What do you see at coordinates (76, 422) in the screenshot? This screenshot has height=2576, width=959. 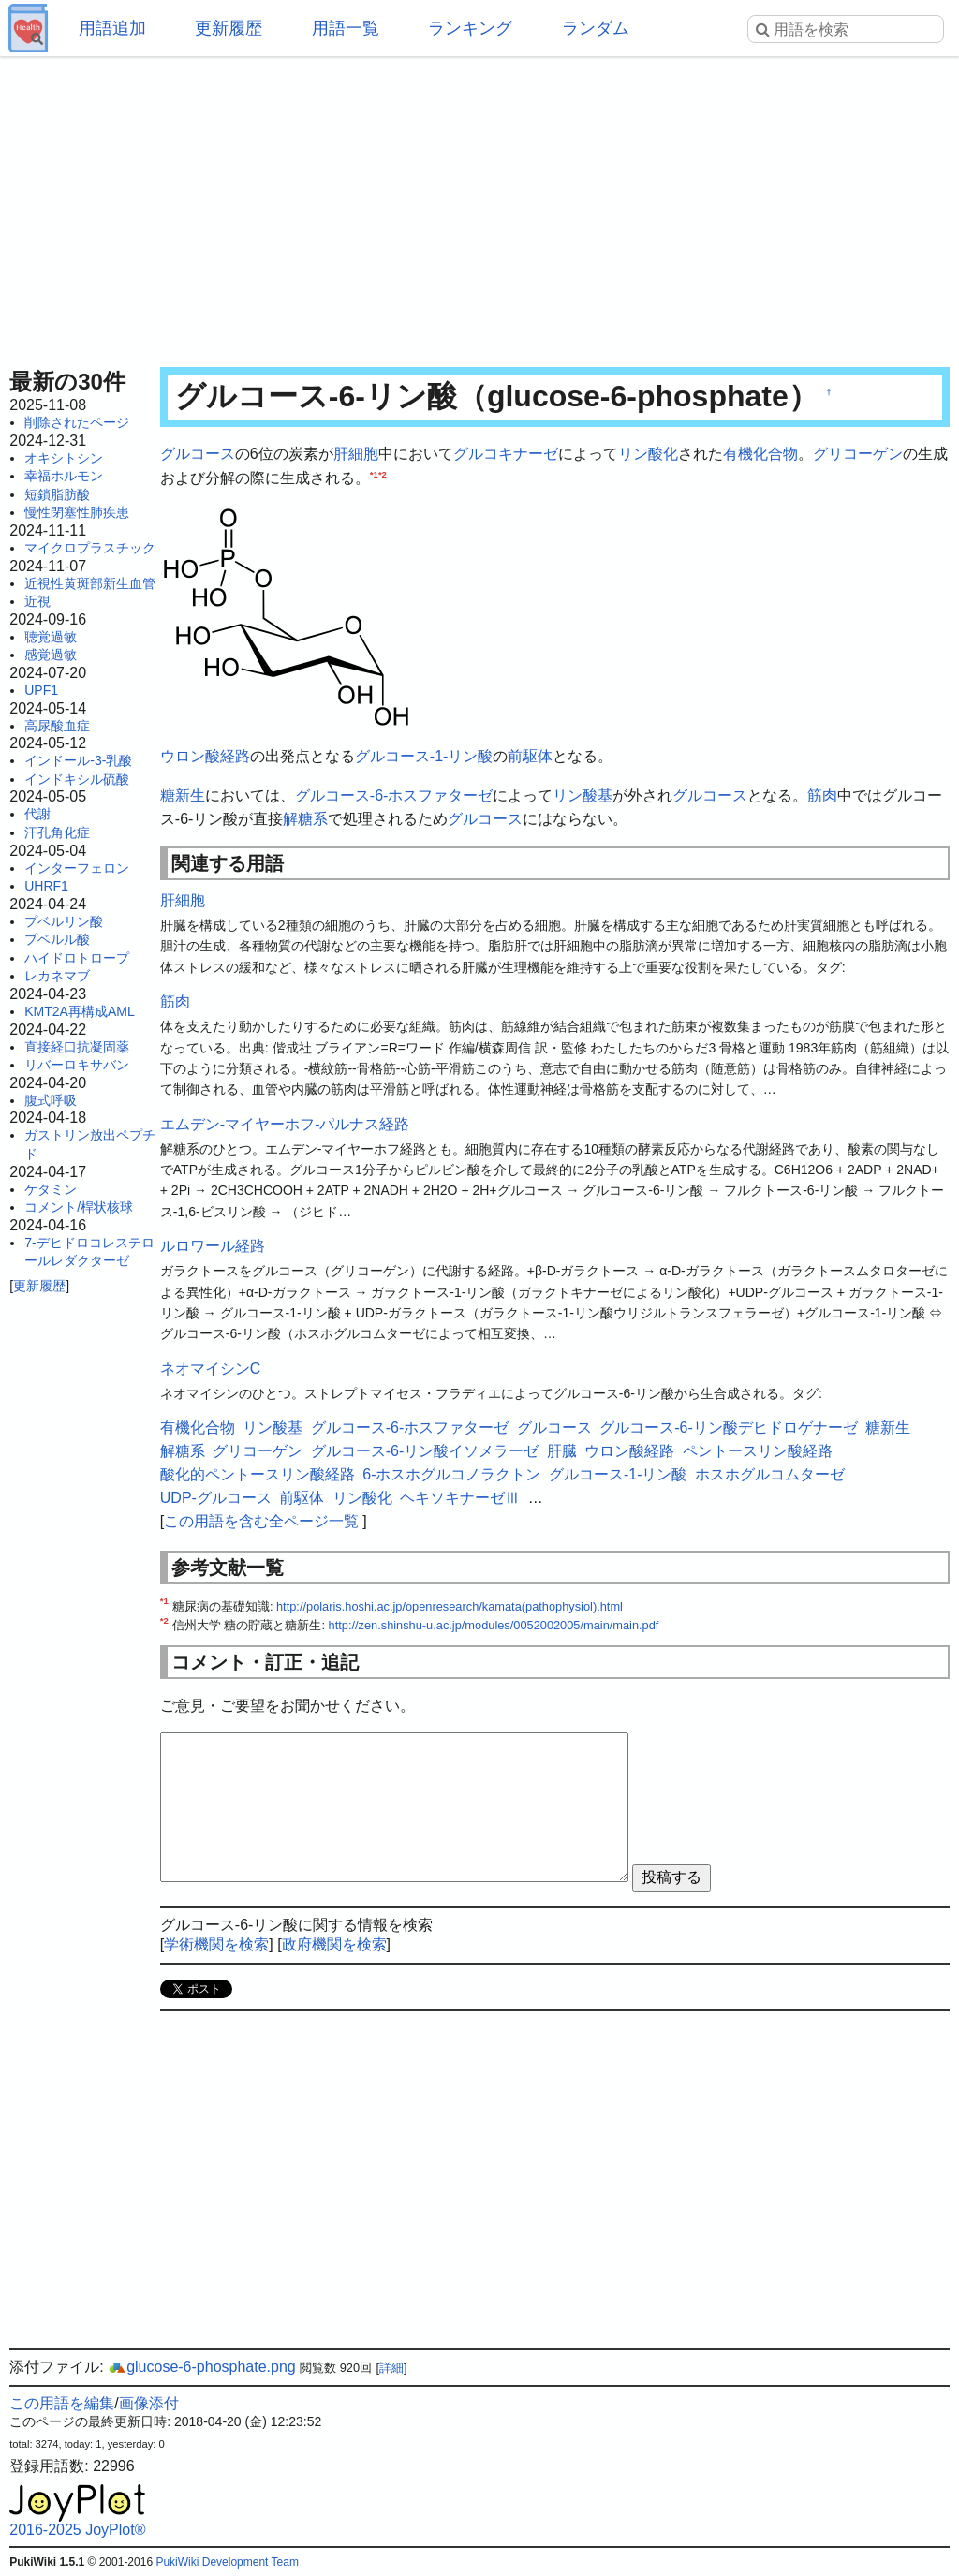 I see `削除されたページ` at bounding box center [76, 422].